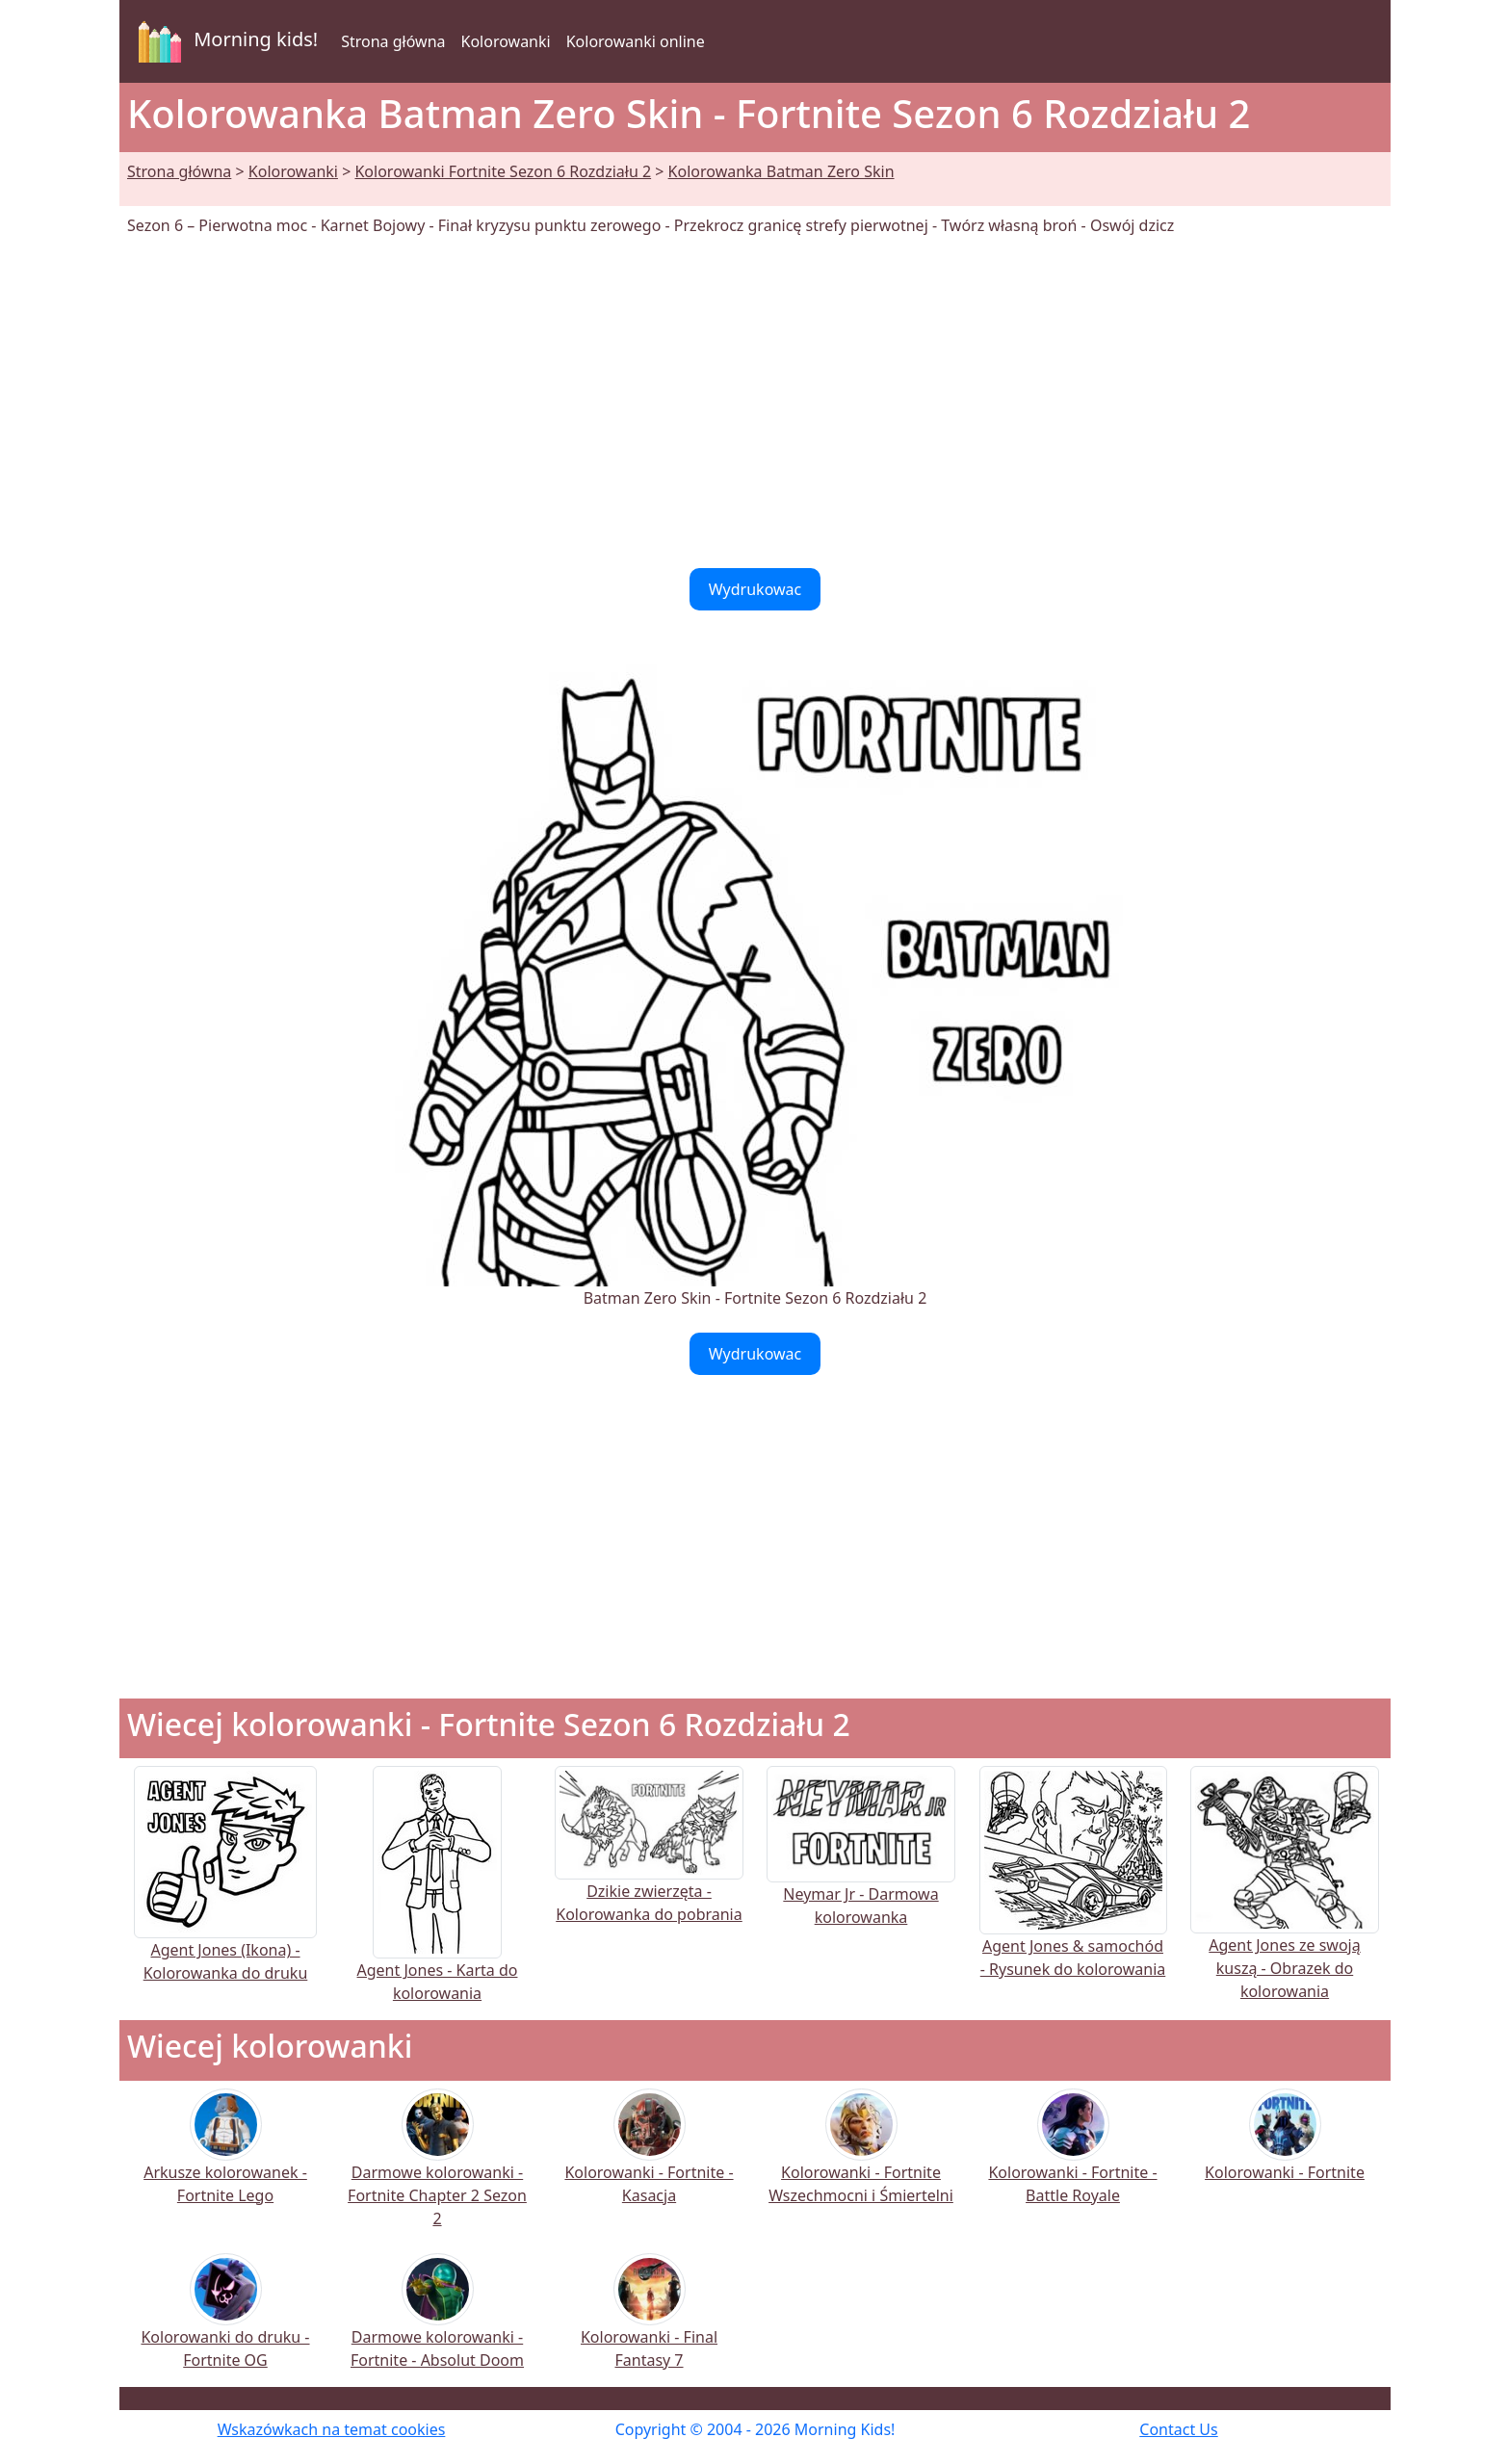  I want to click on Darmowe kolorowanki - Fortnite Chapter 2 Sezon 2, so click(437, 2171).